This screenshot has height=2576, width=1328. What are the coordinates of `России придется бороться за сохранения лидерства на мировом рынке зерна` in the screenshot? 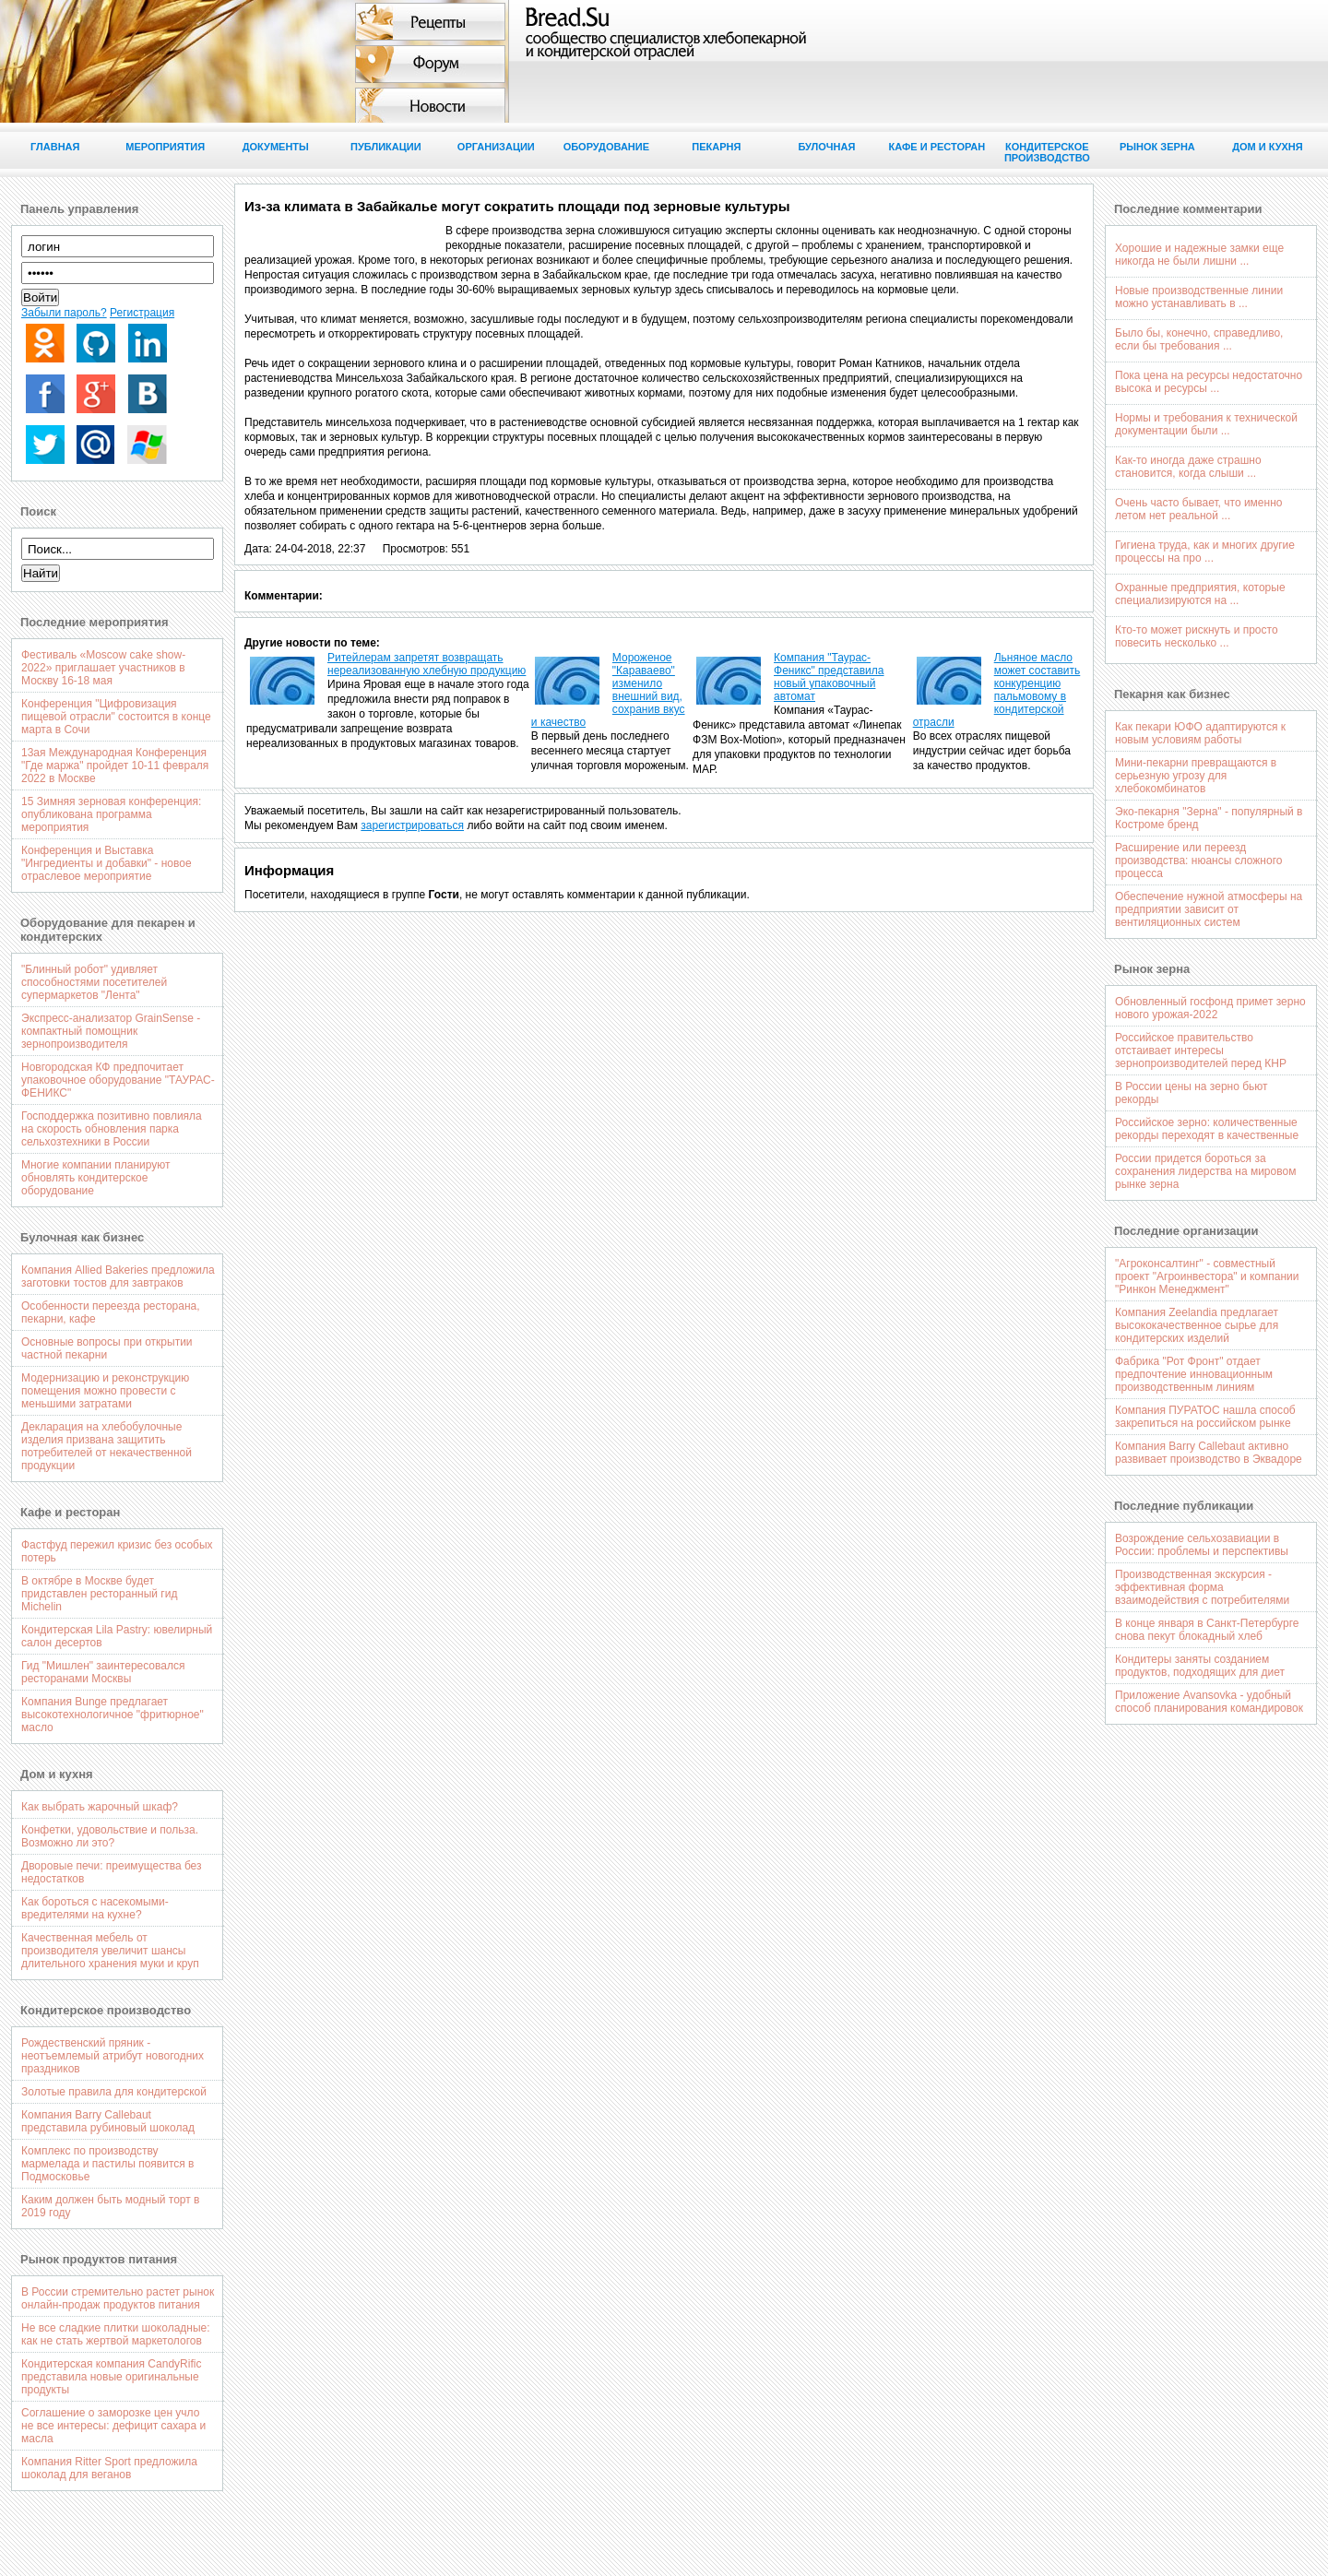 It's located at (1205, 1171).